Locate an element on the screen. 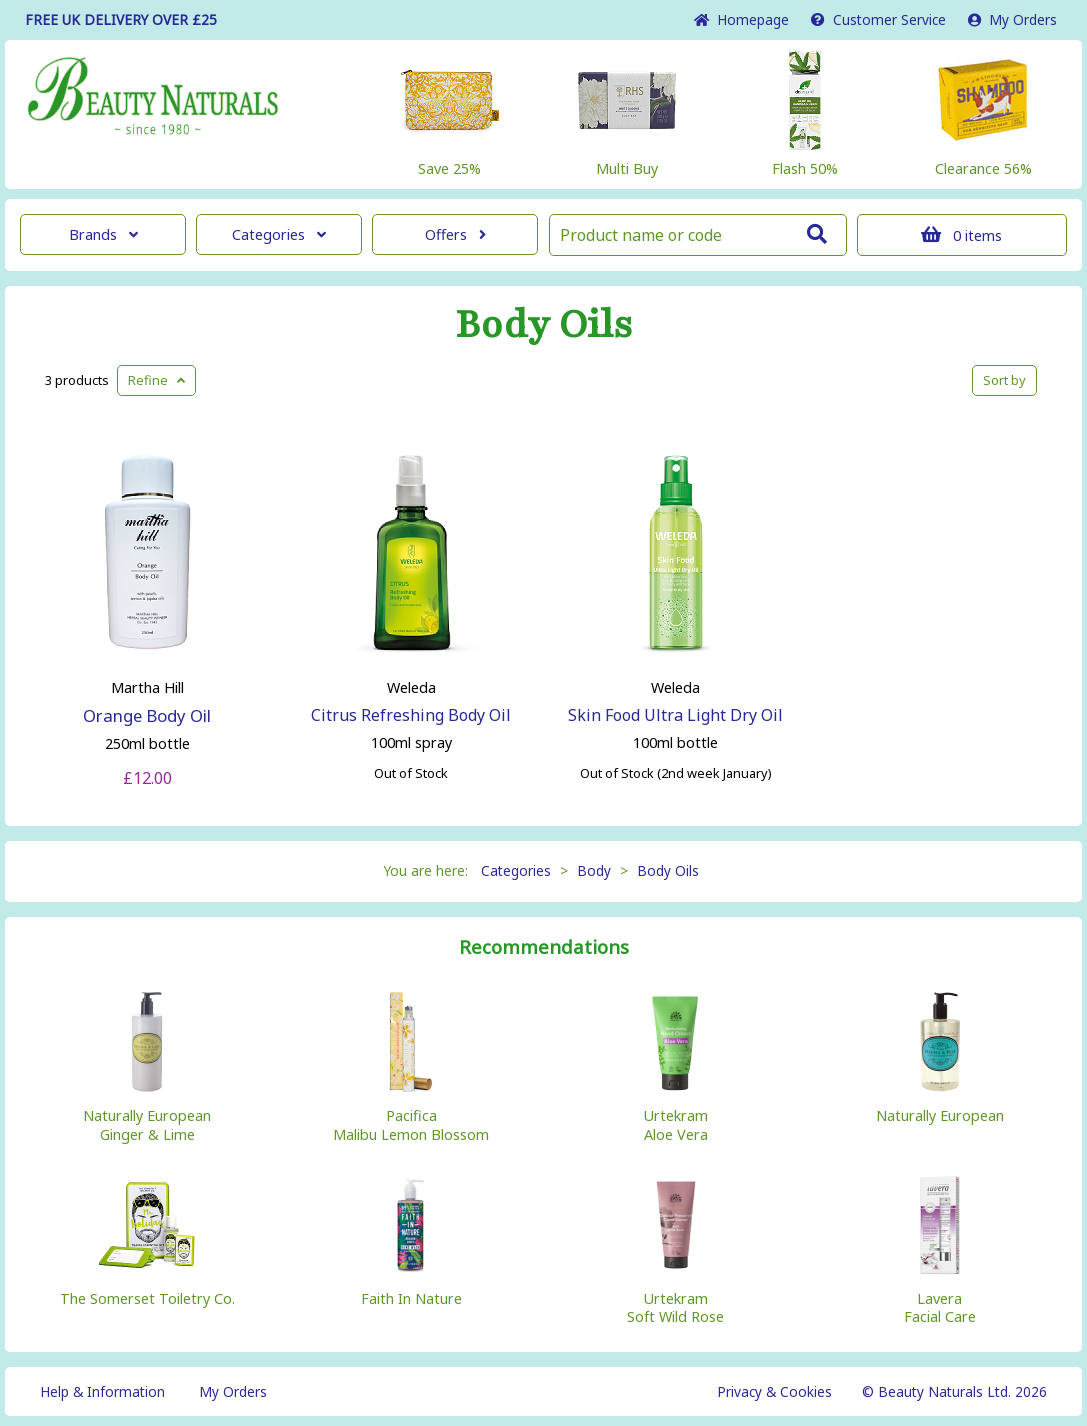  © Beauty Naturals Ltd. 2026 is located at coordinates (954, 1391).